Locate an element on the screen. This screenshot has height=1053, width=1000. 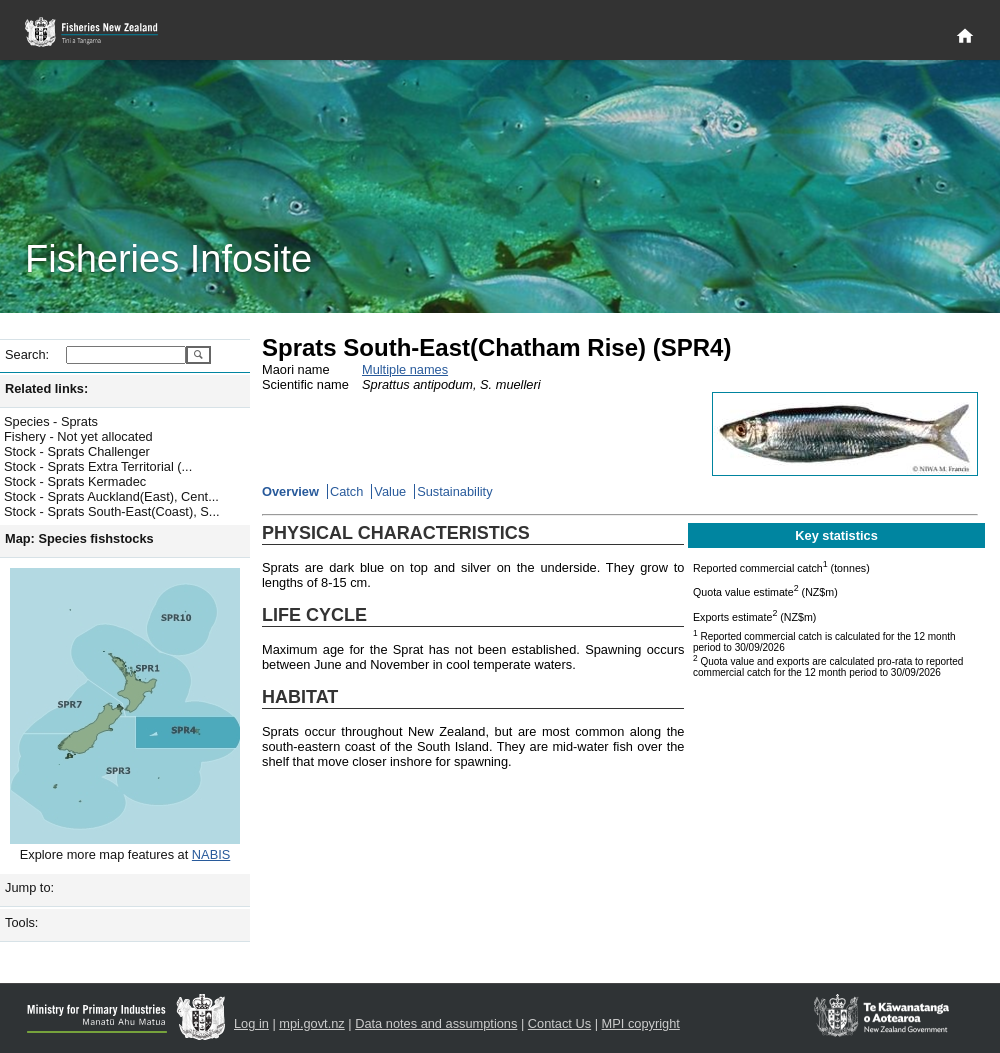
mpi.govt.nz is located at coordinates (311, 1023).